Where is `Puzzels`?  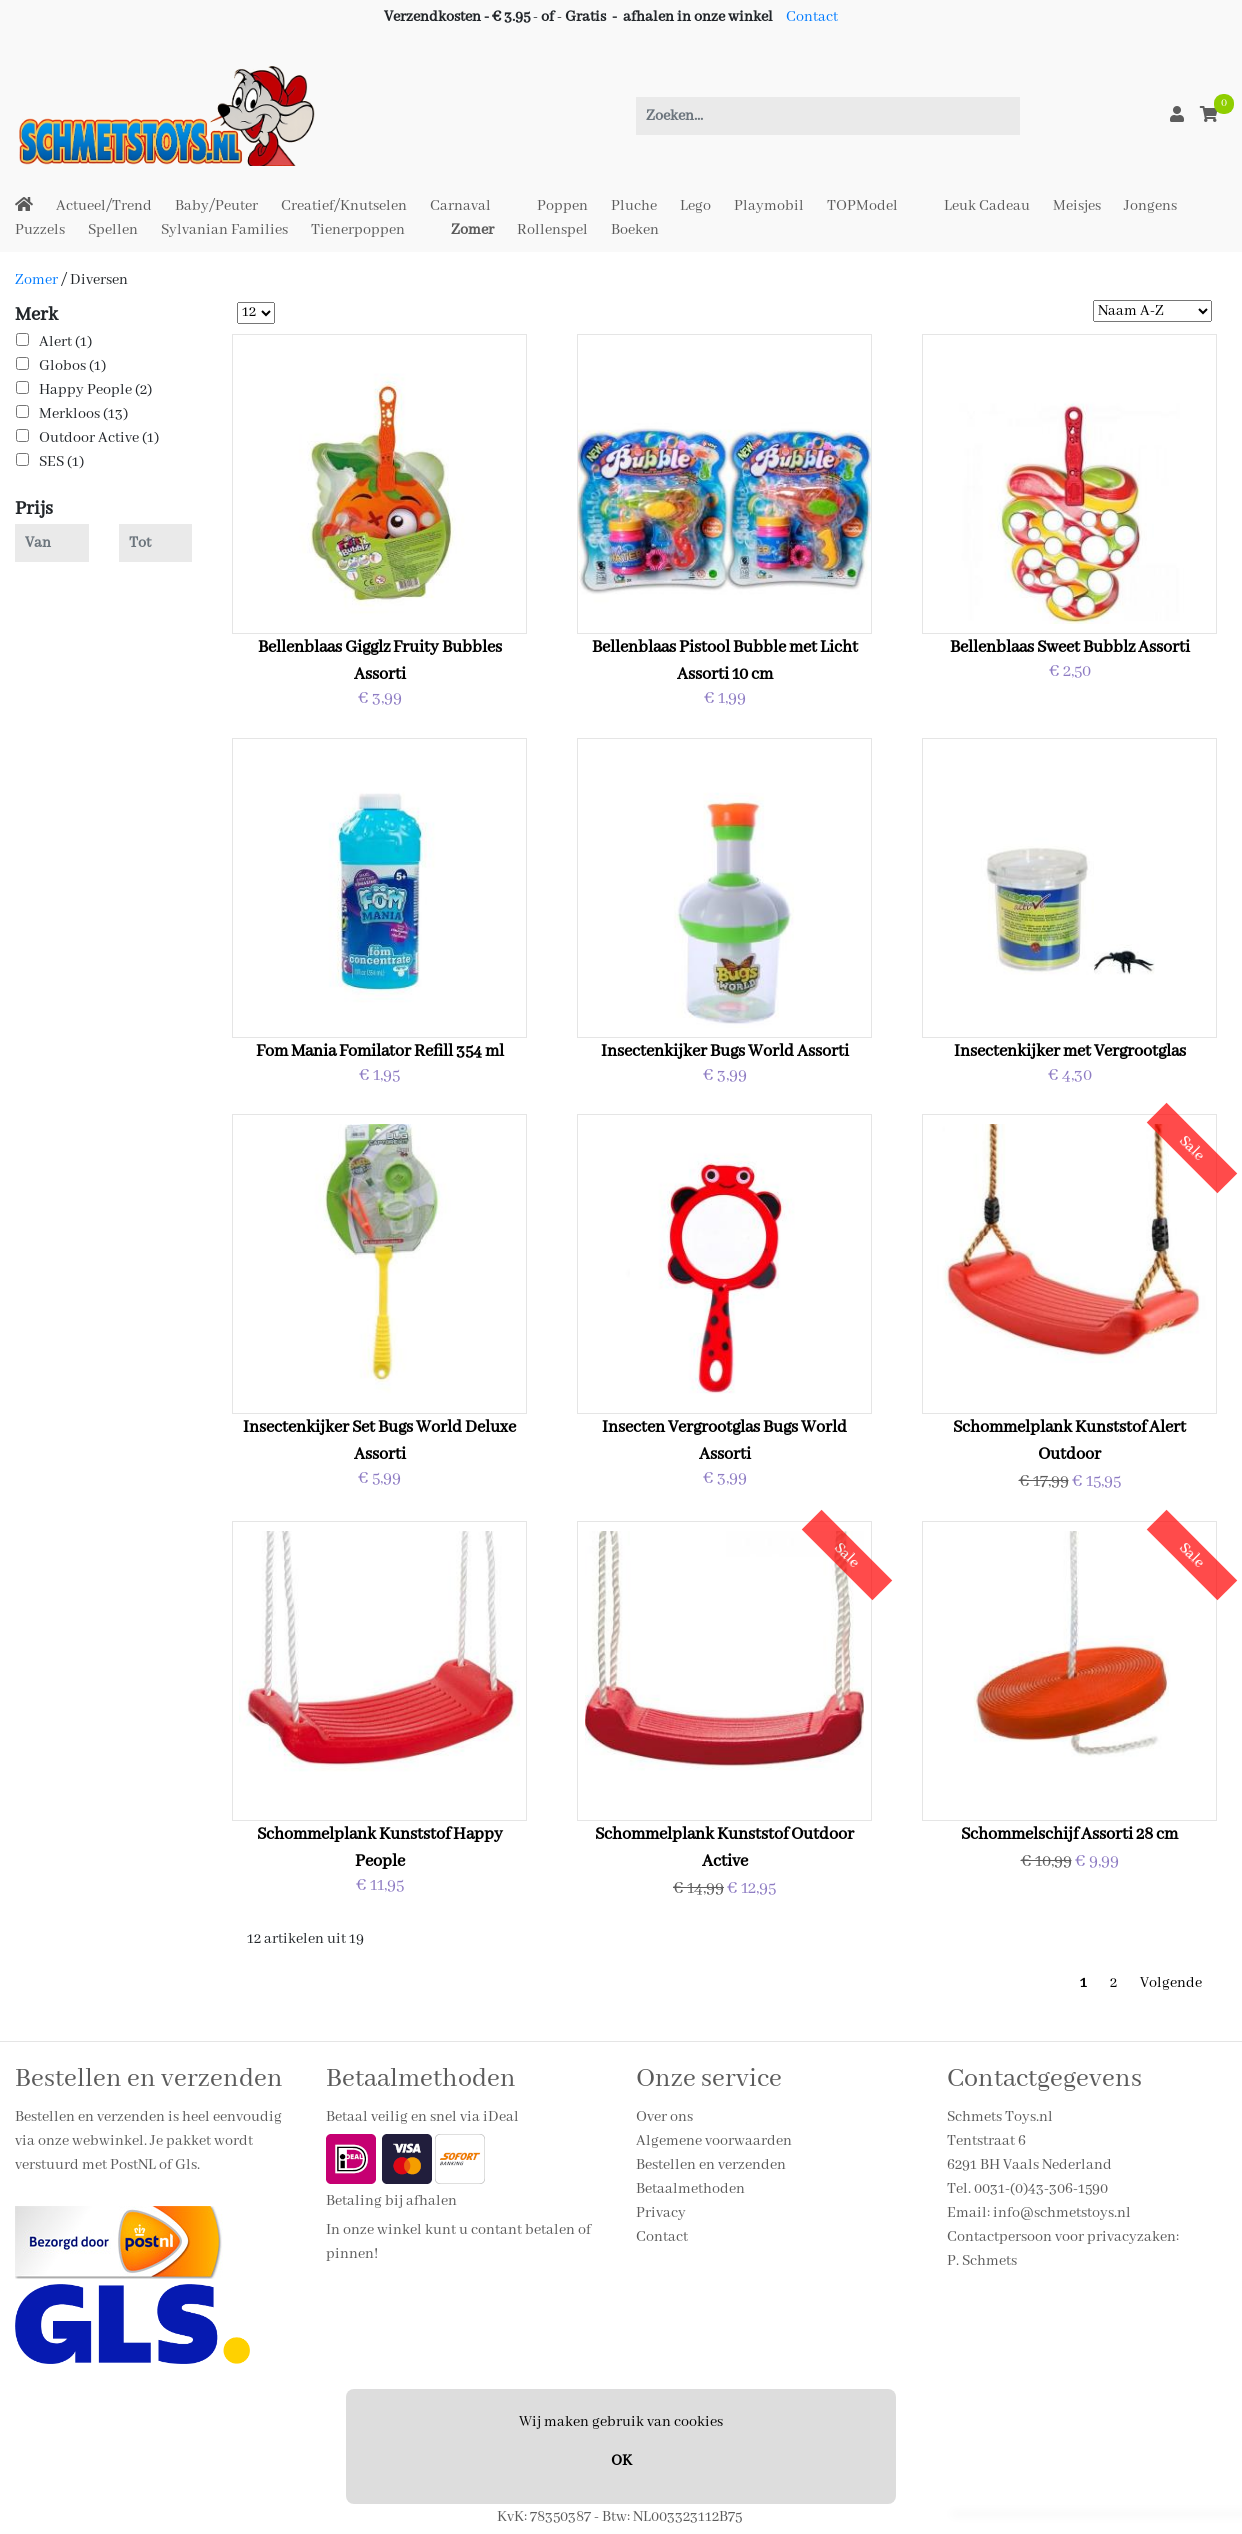 Puzzels is located at coordinates (40, 230).